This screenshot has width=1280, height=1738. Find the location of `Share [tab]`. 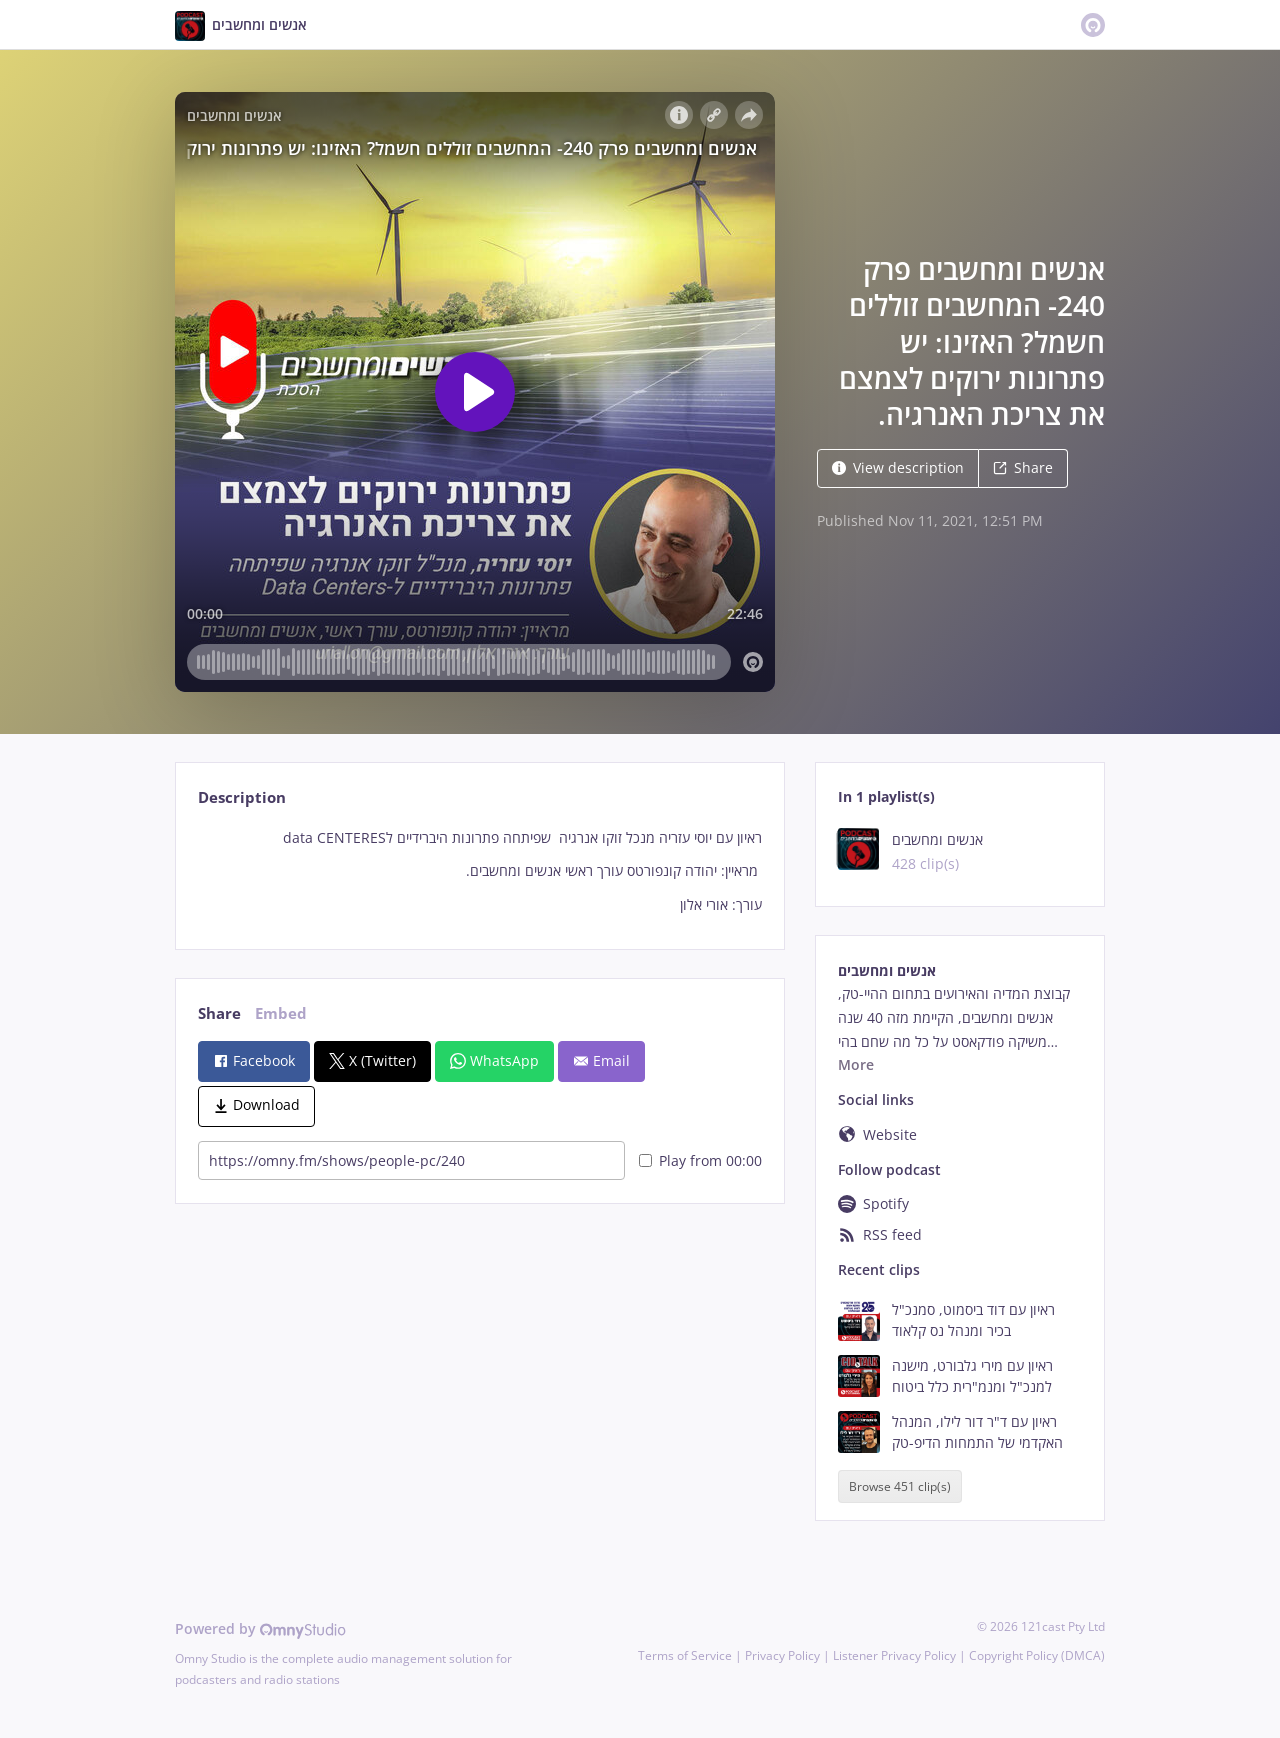

Share [tab] is located at coordinates (219, 1013).